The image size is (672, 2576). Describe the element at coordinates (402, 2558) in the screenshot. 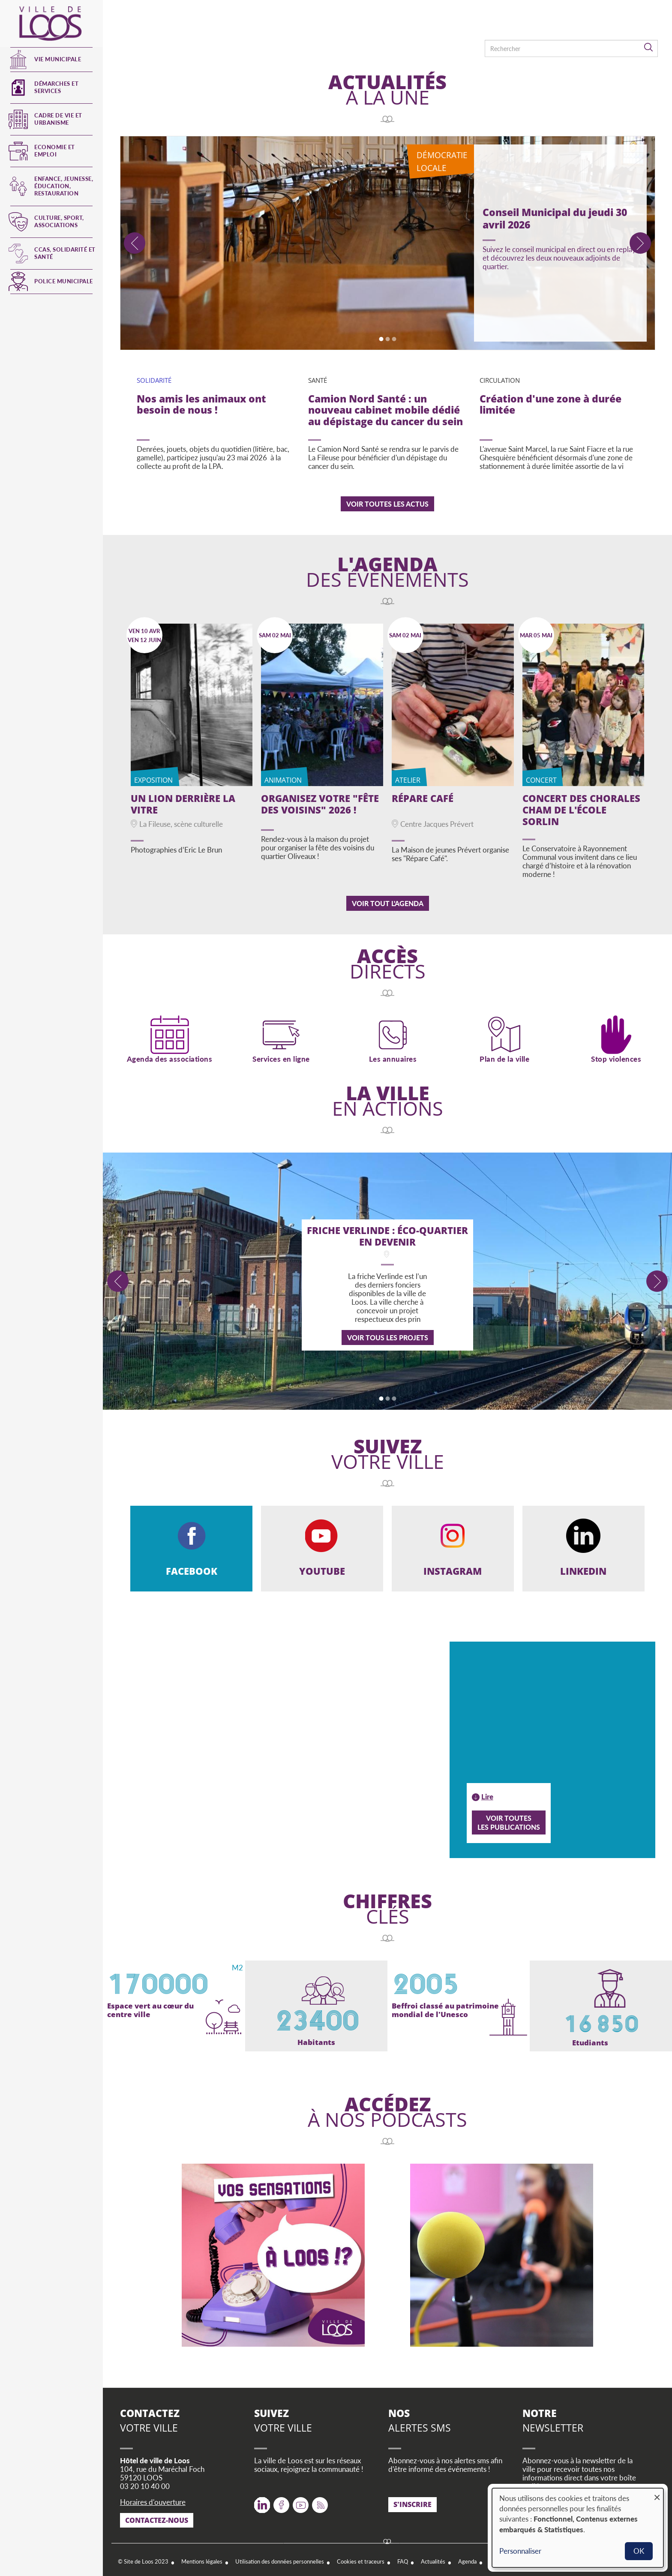

I see `FAQ` at that location.